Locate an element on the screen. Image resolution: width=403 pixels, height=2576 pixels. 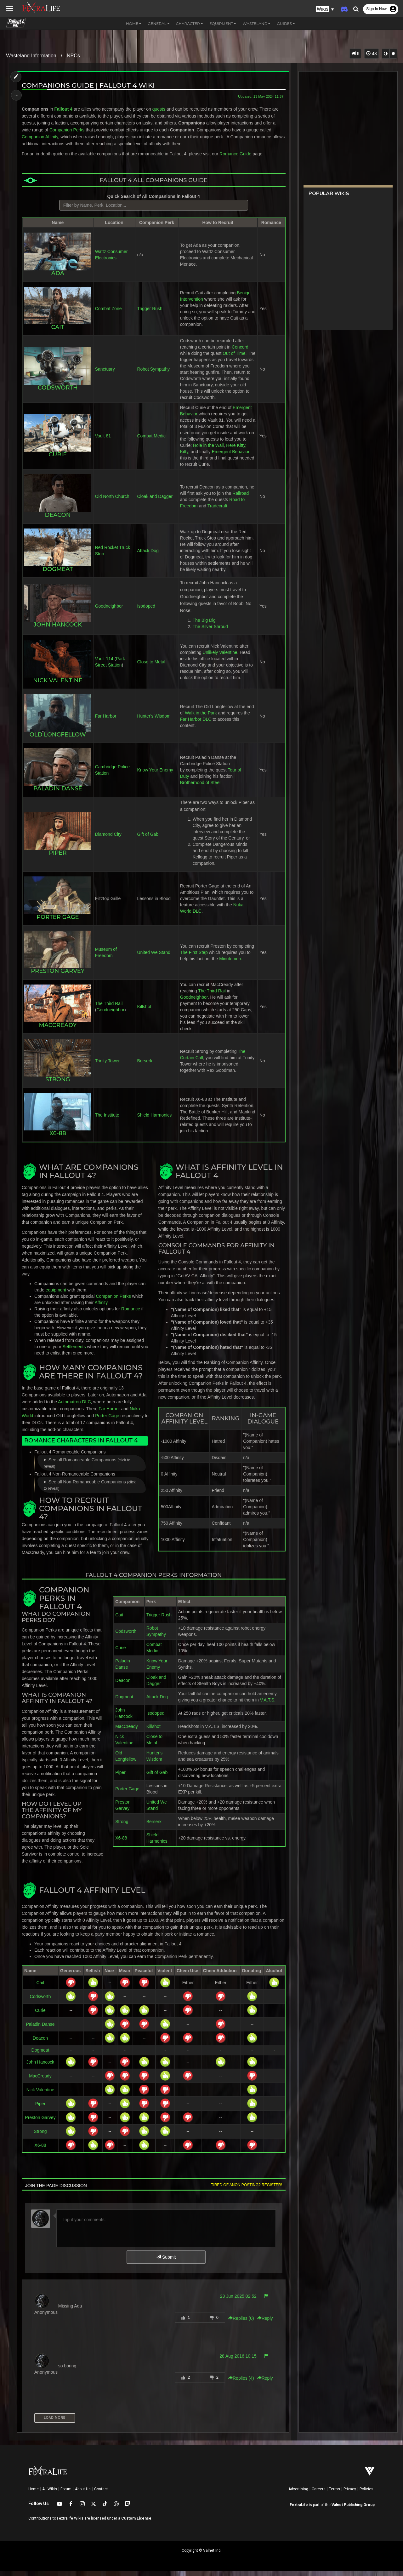
Vault 81 is located at coordinates (103, 441).